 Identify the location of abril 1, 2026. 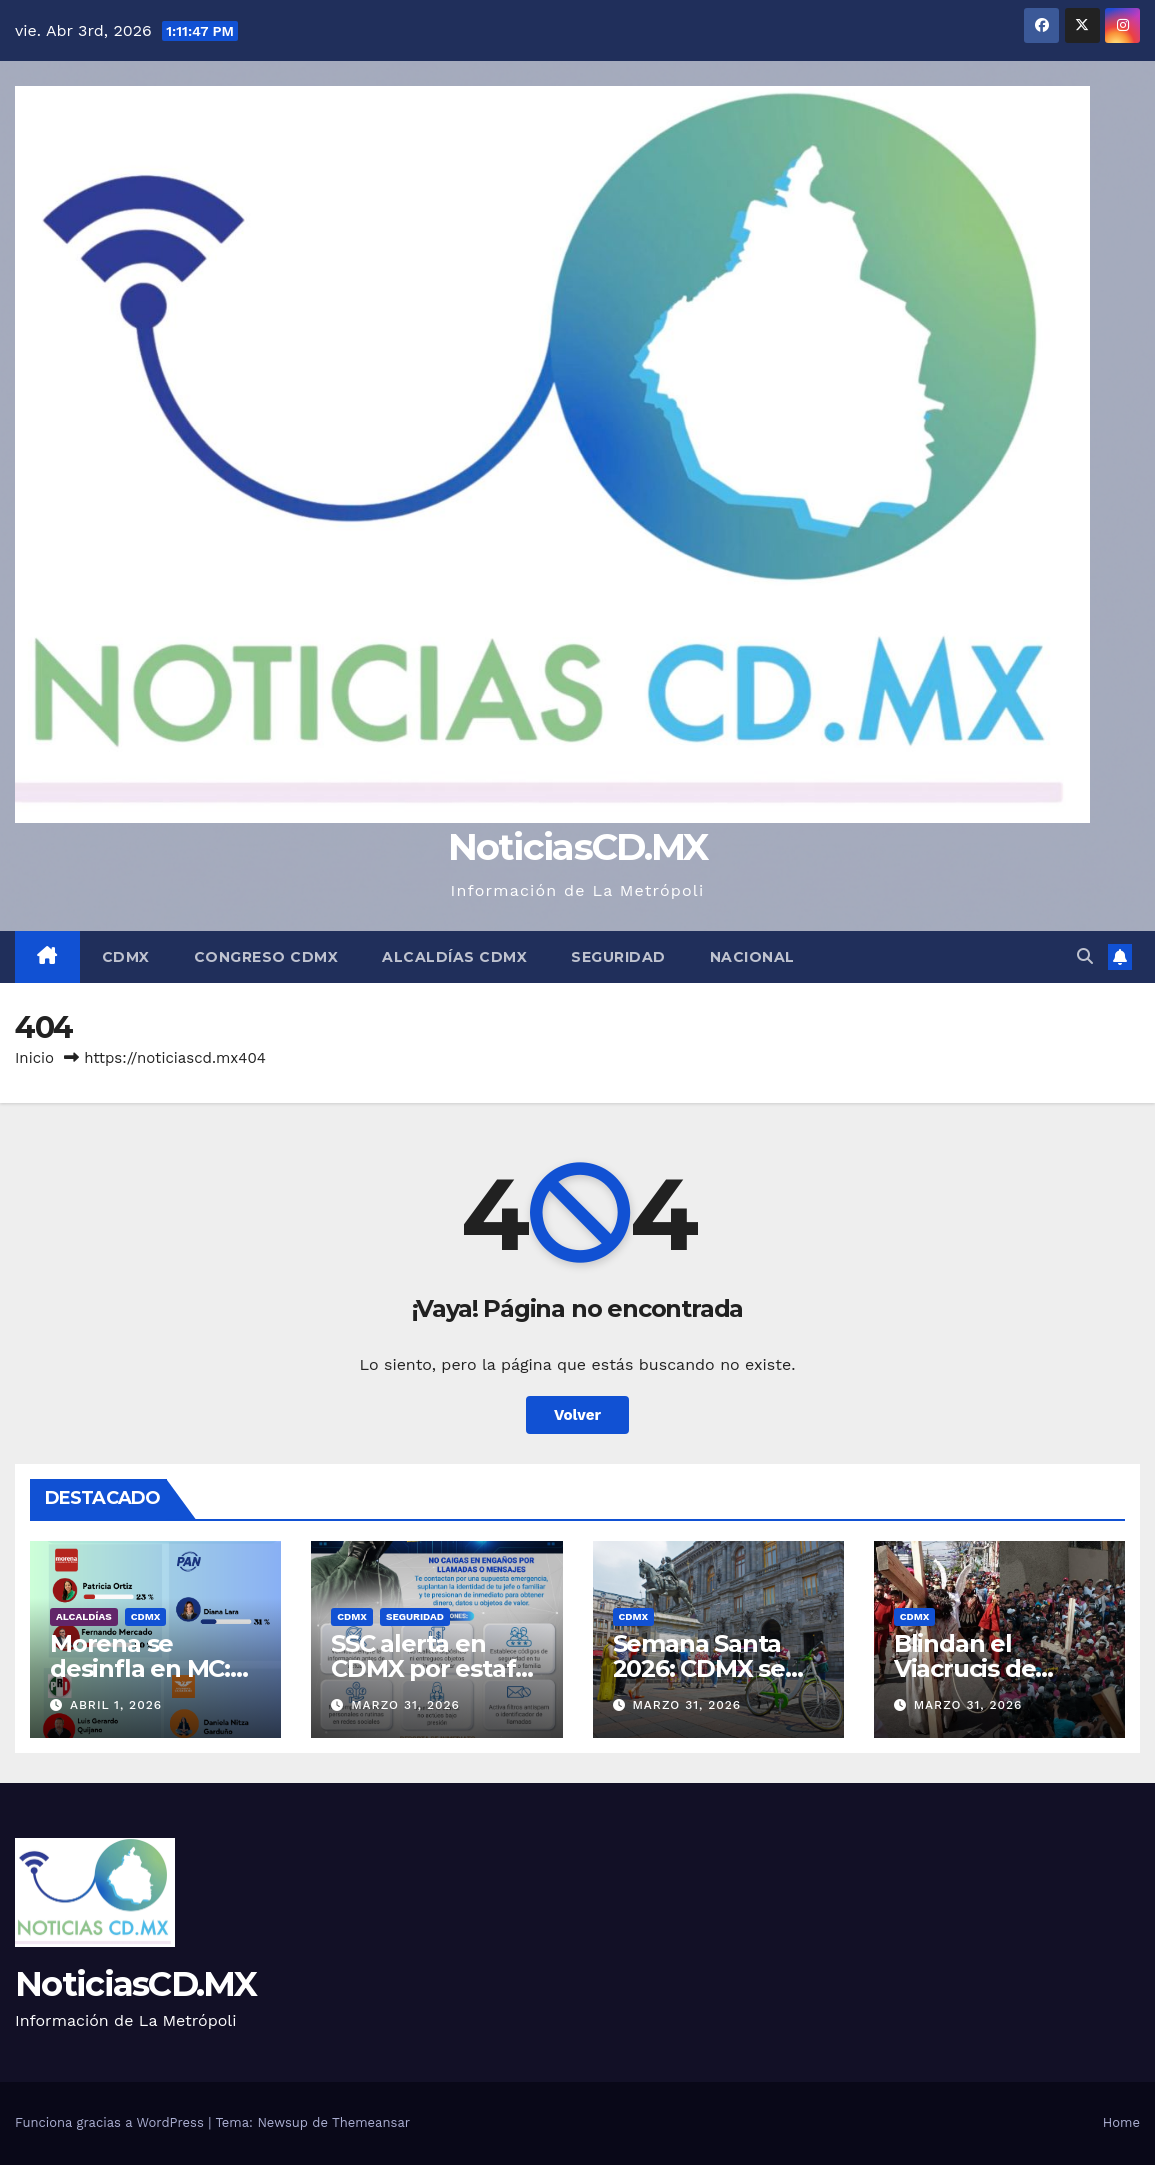
(116, 1705).